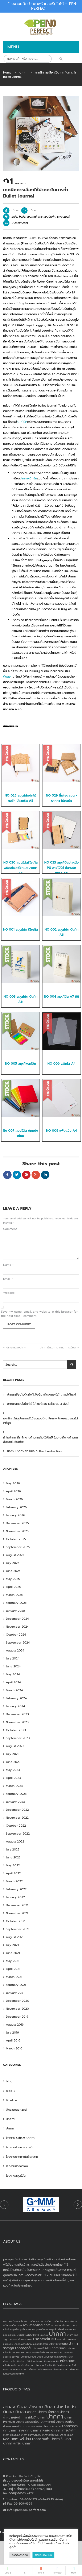 Image resolution: width=82 pixels, height=2576 pixels. What do you see at coordinates (12, 1563) in the screenshot?
I see `July 2025` at bounding box center [12, 1563].